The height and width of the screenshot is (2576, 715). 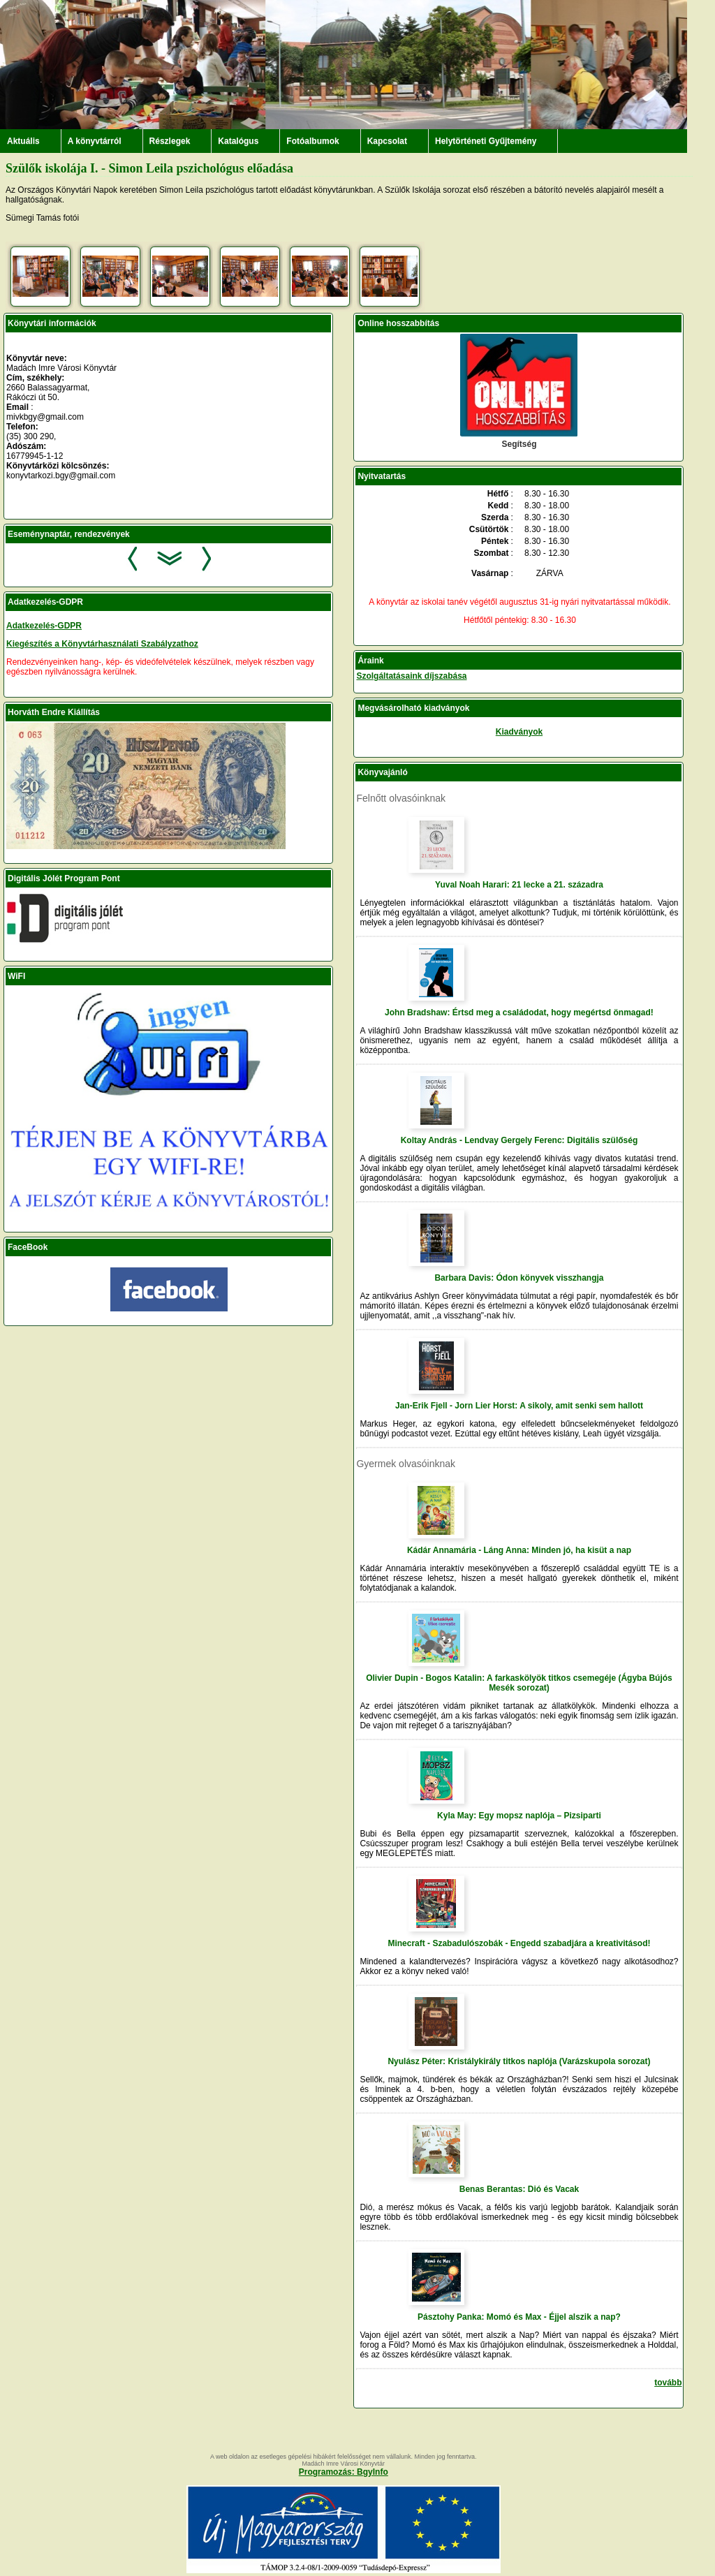 I want to click on tovább, so click(x=667, y=2382).